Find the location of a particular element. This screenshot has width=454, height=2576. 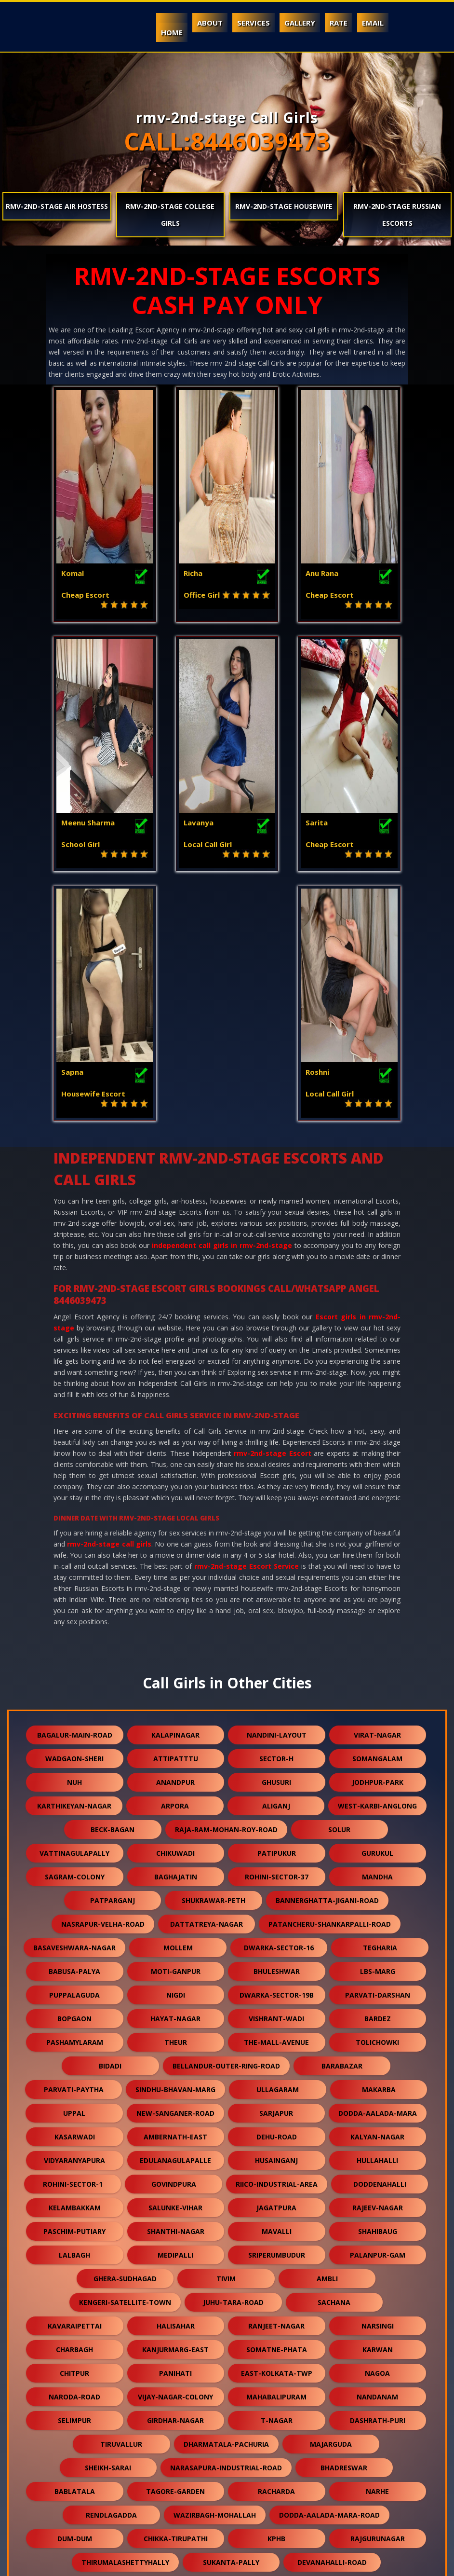

bhadreswar is located at coordinates (343, 2228).